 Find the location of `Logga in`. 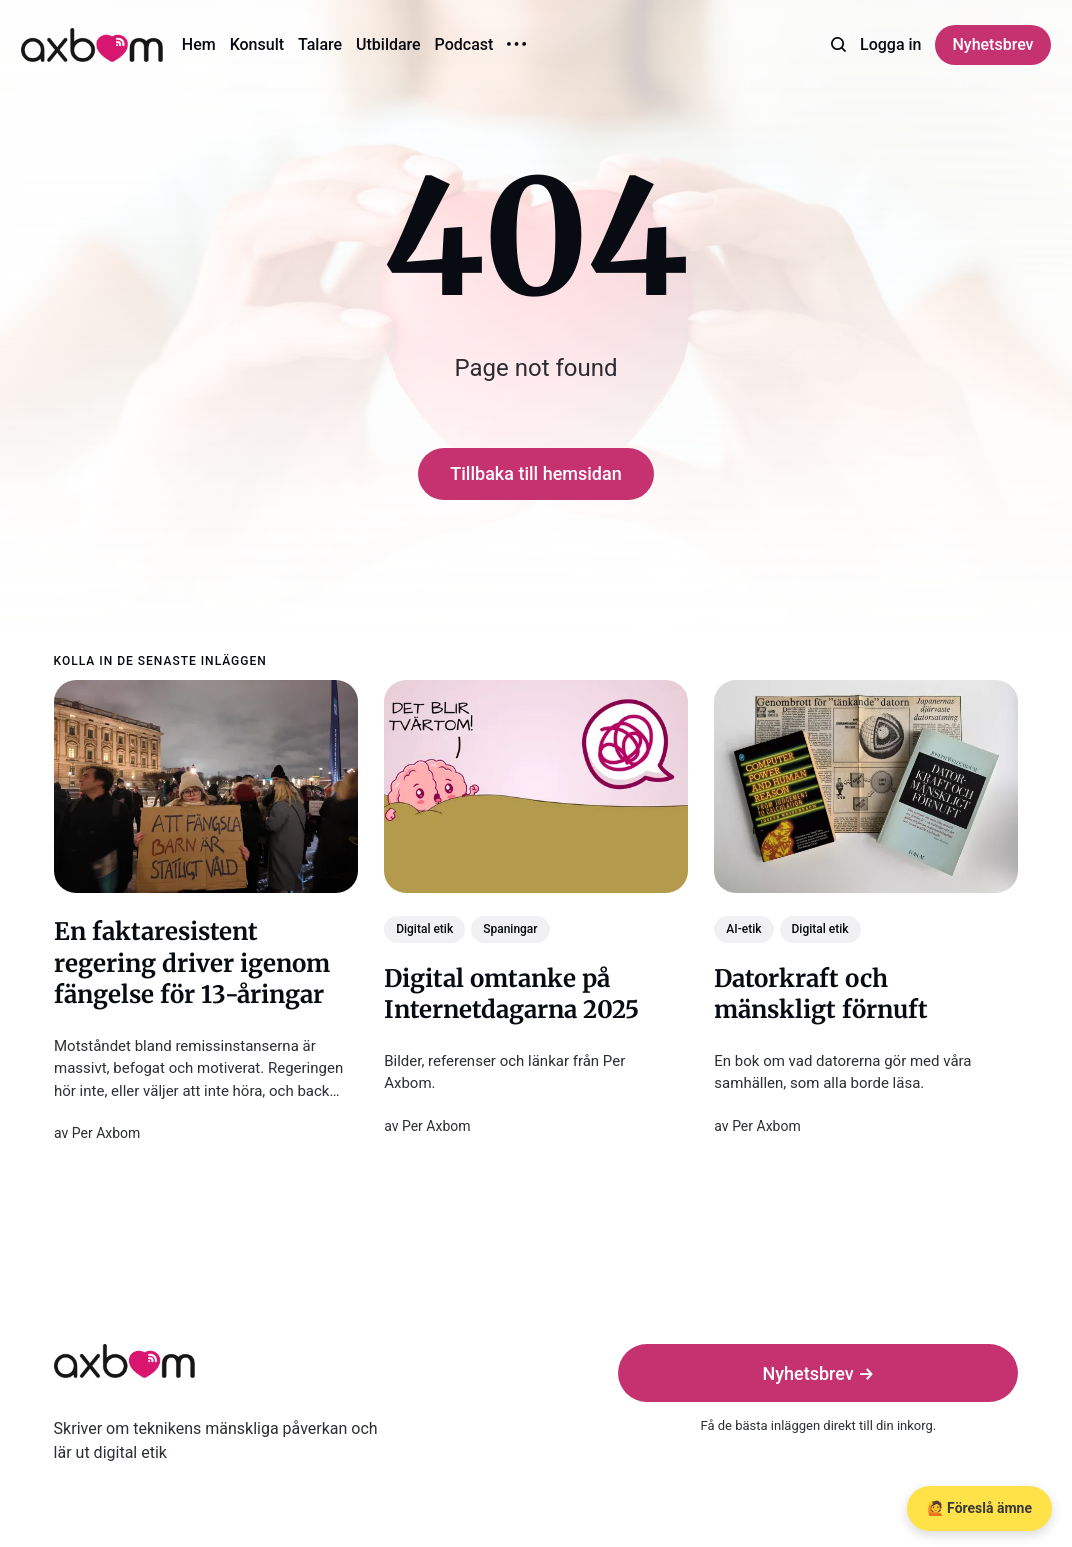

Logga in is located at coordinates (890, 44).